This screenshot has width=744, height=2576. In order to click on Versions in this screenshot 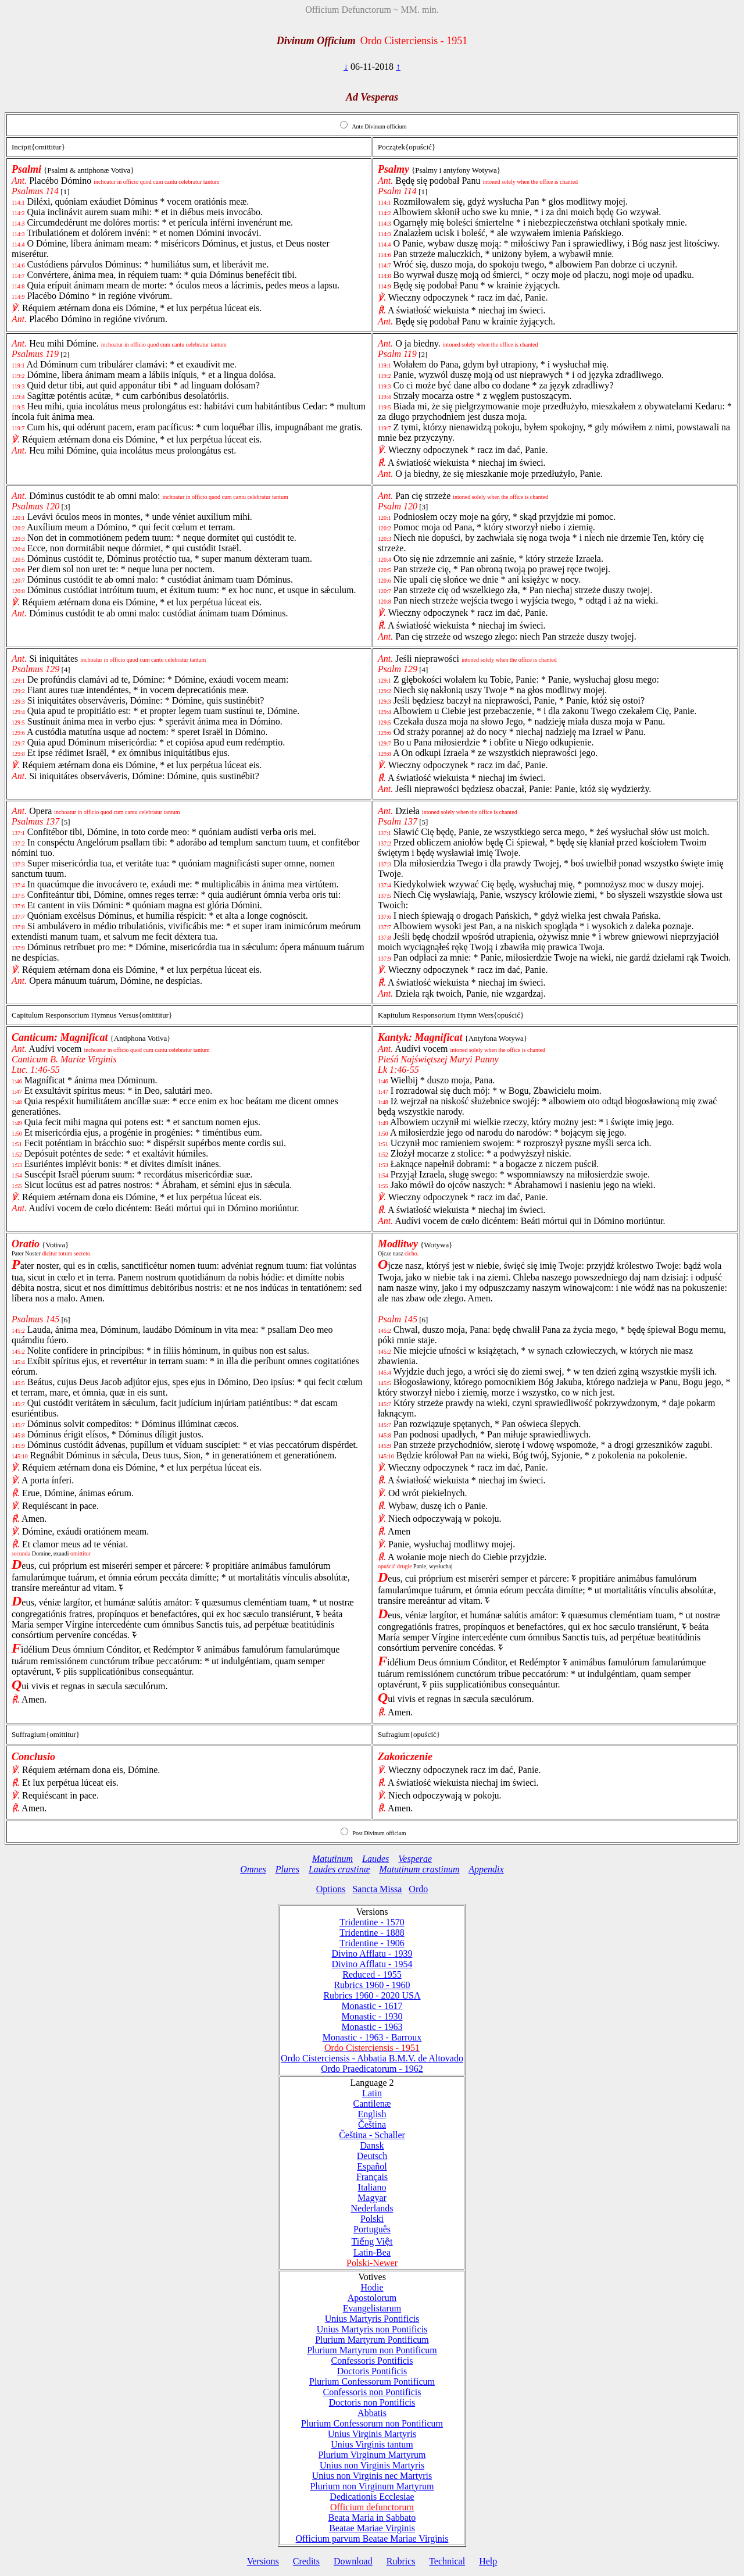, I will do `click(263, 2561)`.